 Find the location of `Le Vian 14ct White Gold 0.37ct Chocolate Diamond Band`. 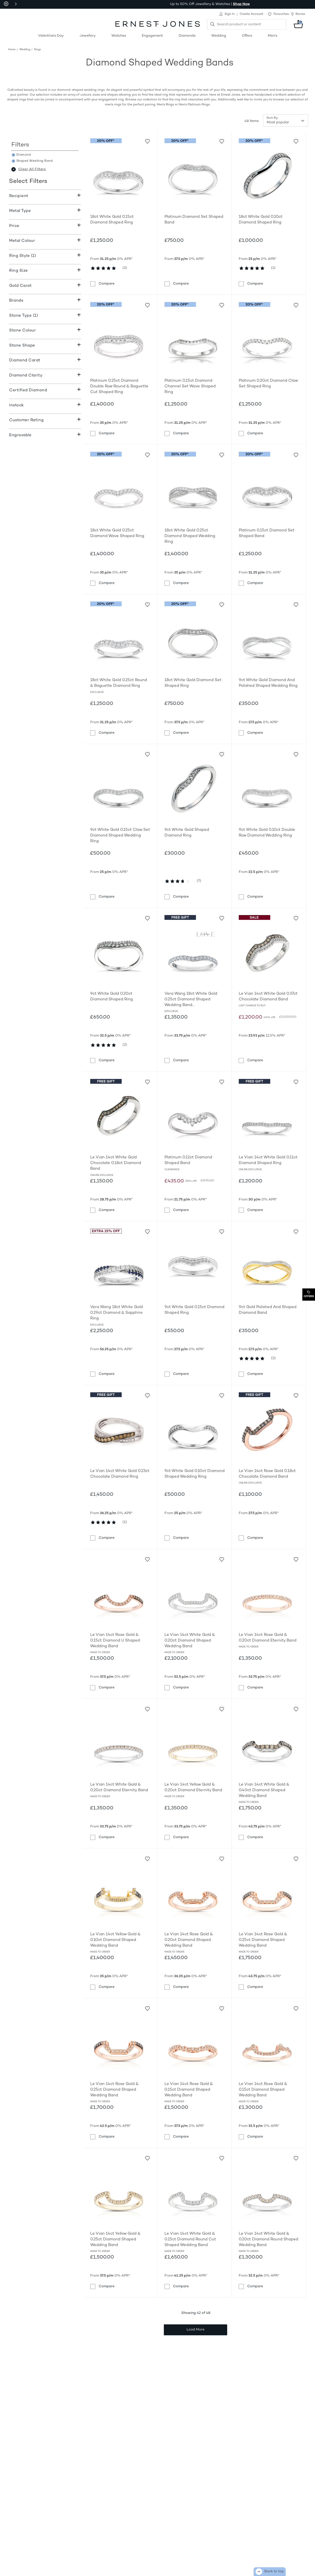

Le Vian 14ct White Gold 0.37ct Chocolate Diamond Band is located at coordinates (268, 996).